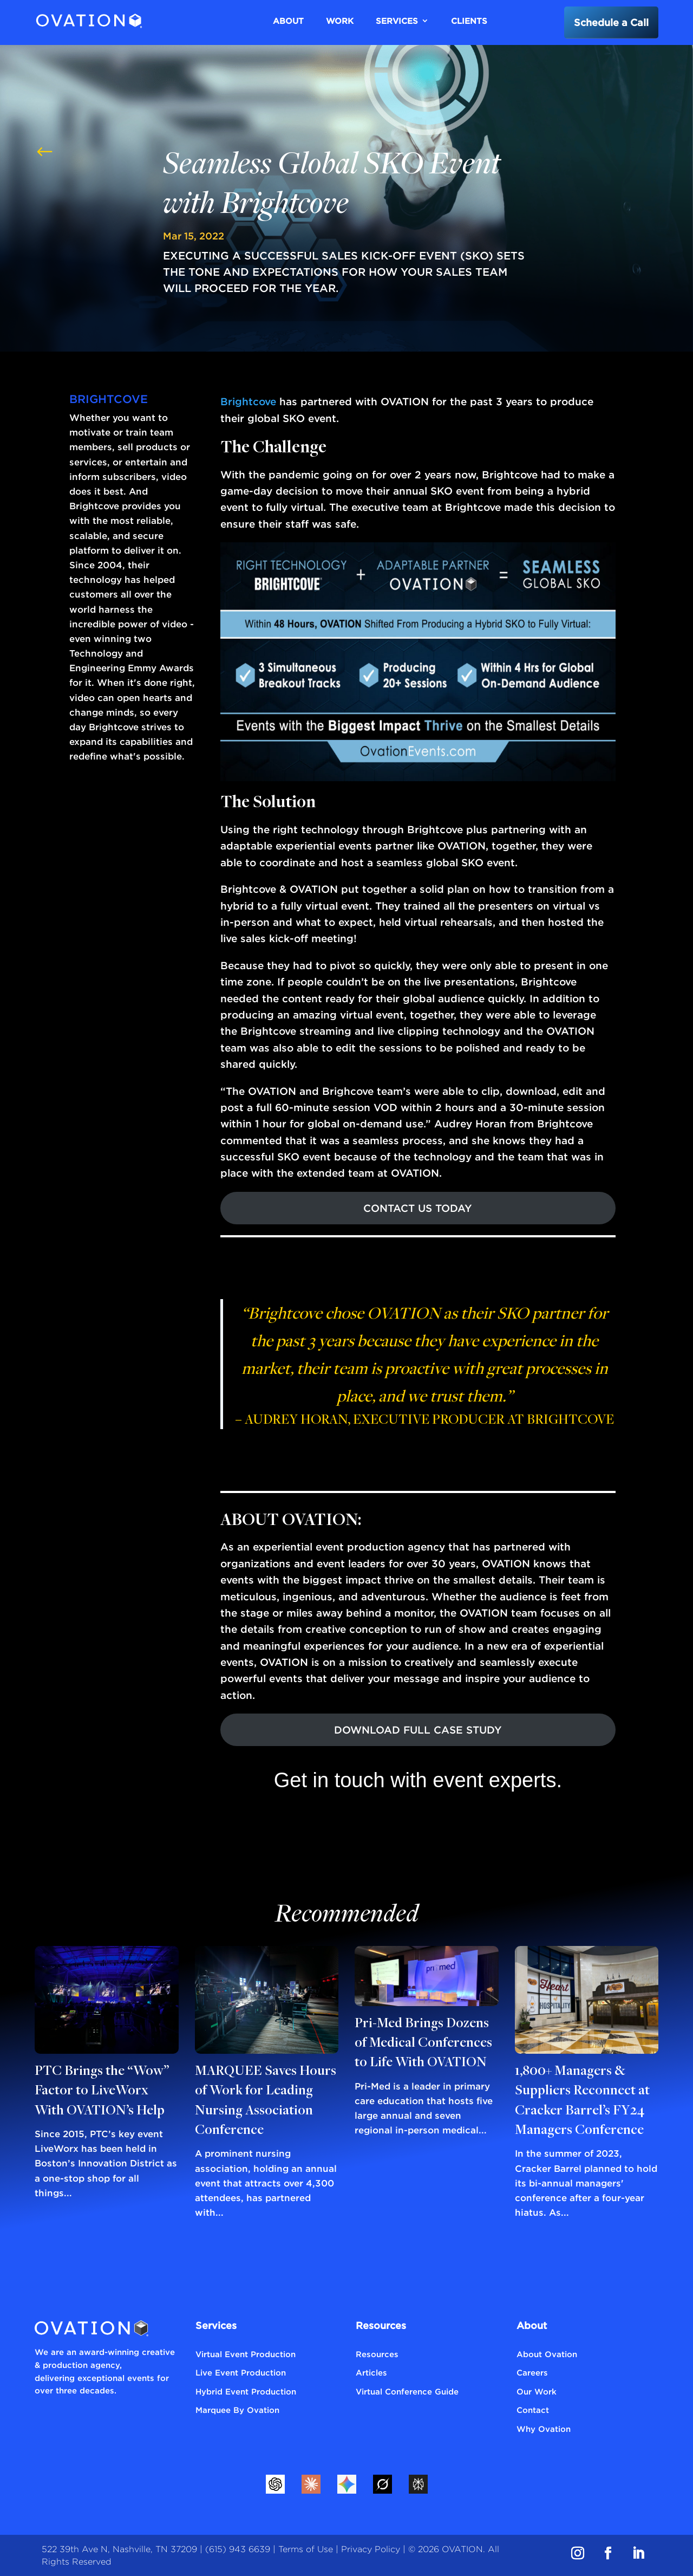 The image size is (693, 2576). Describe the element at coordinates (611, 22) in the screenshot. I see `Schedule a Call` at that location.